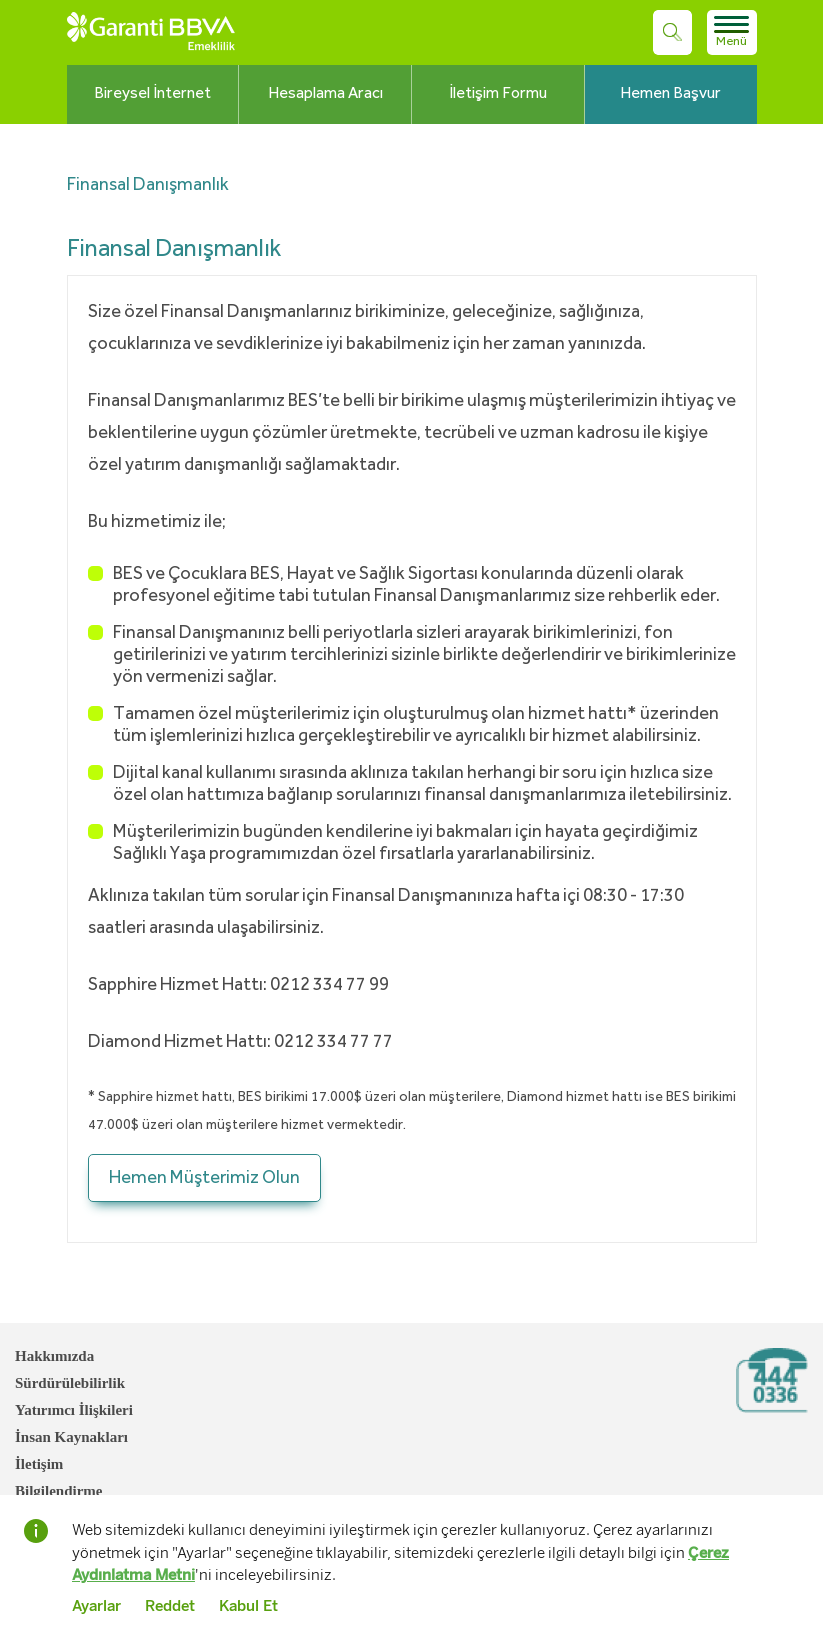 This screenshot has width=823, height=1641. What do you see at coordinates (204, 1178) in the screenshot?
I see `Hemen Müşterimiz Olun [button]` at bounding box center [204, 1178].